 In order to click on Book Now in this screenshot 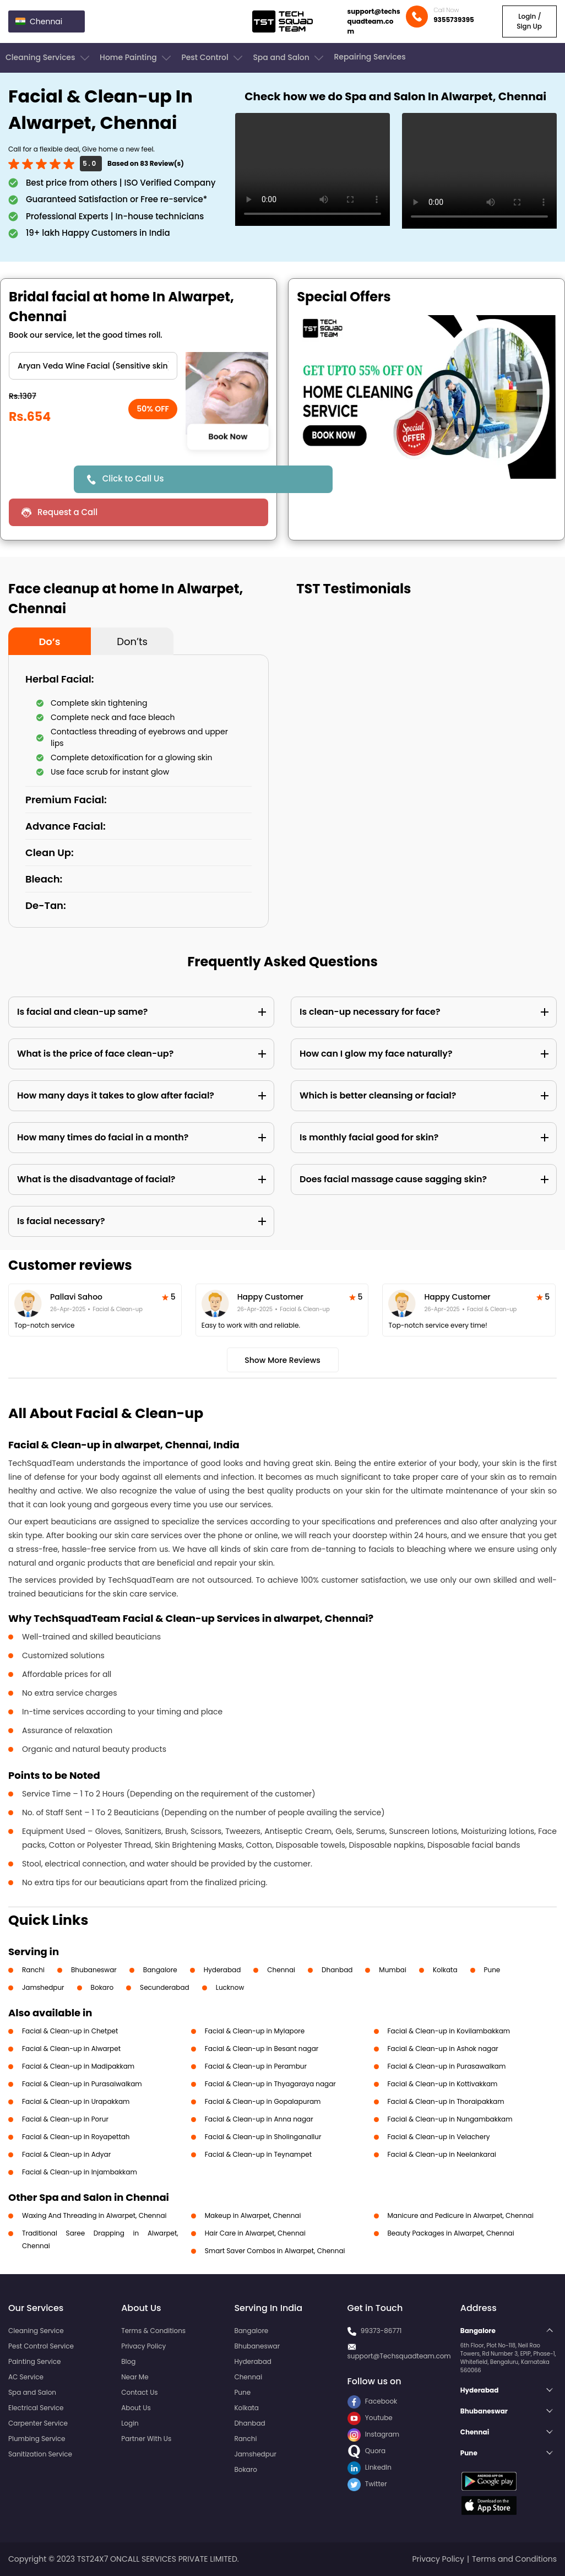, I will do `click(227, 436)`.